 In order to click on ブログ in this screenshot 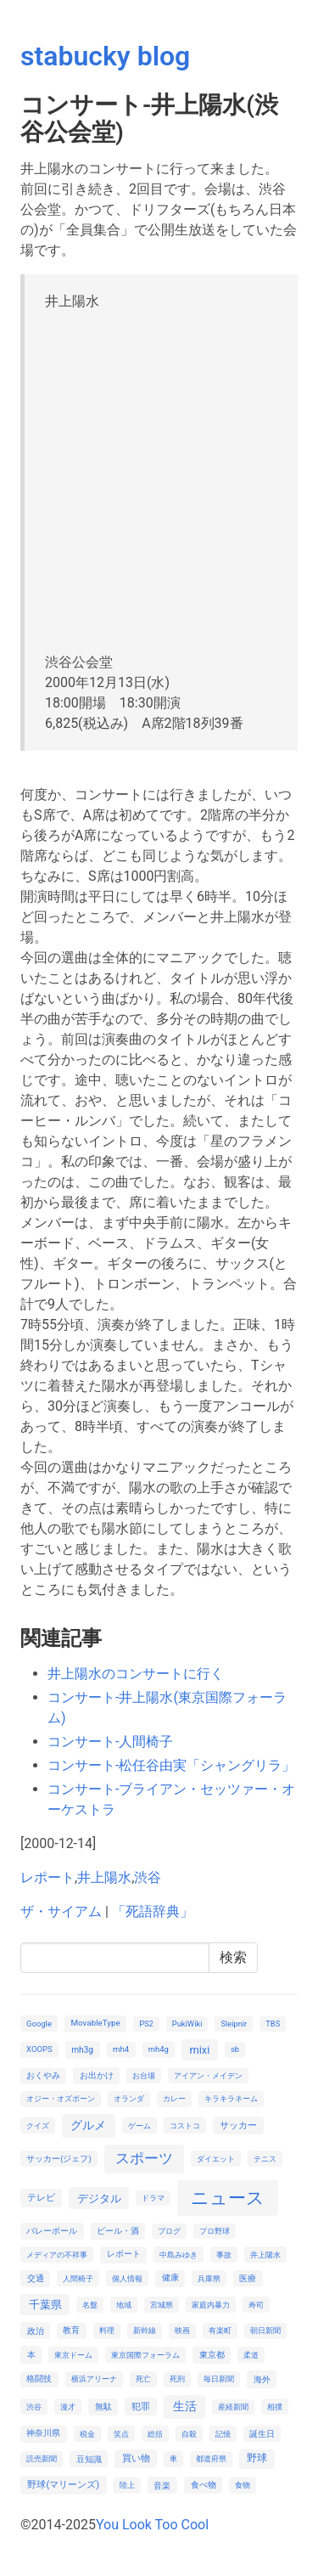, I will do `click(169, 2230)`.